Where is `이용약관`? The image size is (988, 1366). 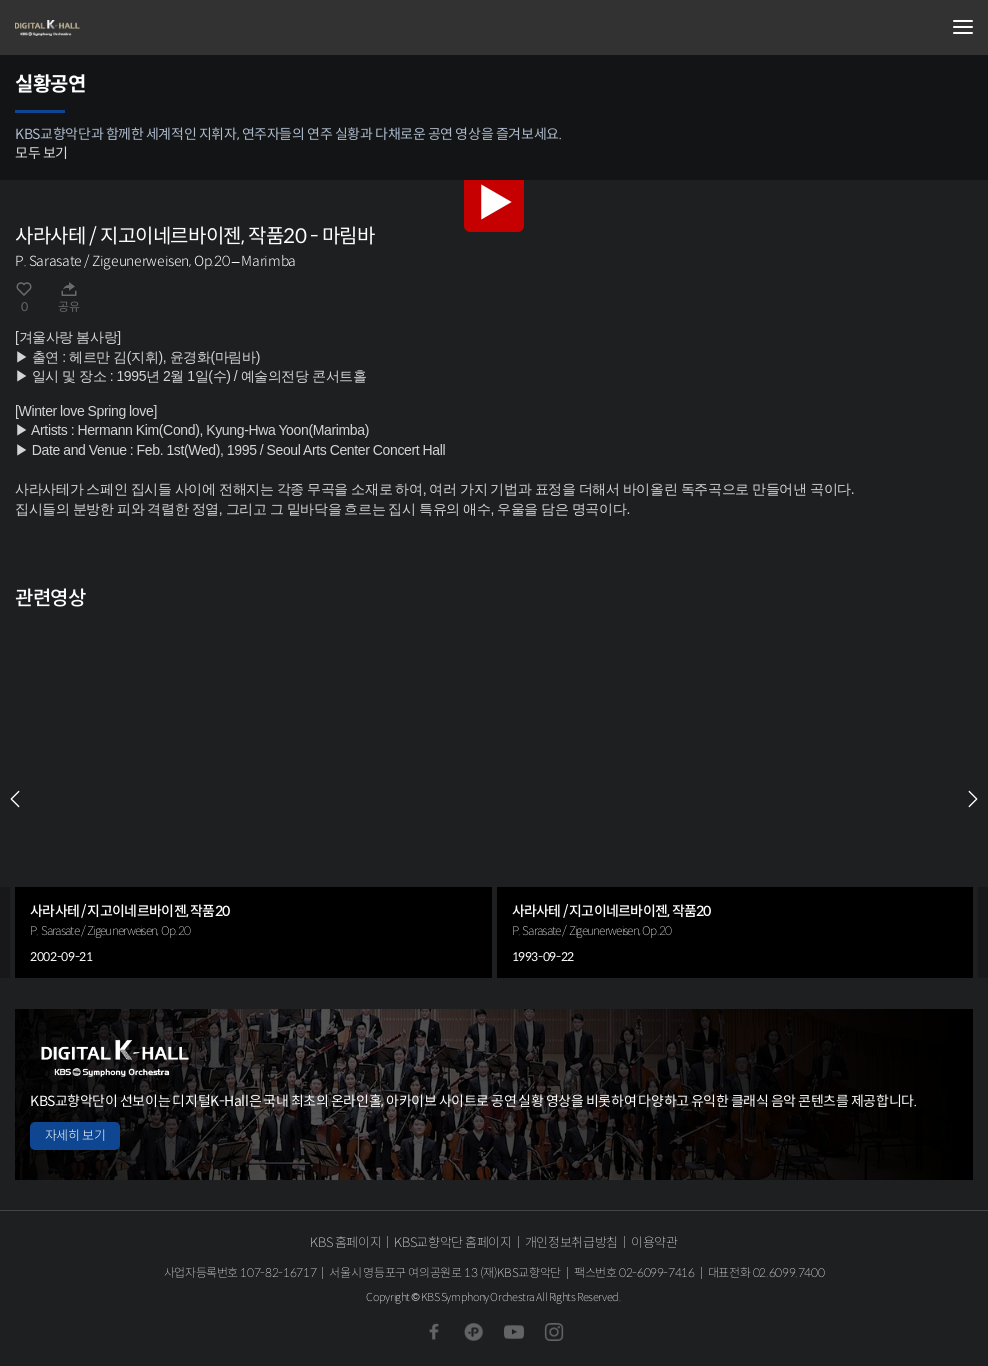 이용약관 is located at coordinates (654, 1242).